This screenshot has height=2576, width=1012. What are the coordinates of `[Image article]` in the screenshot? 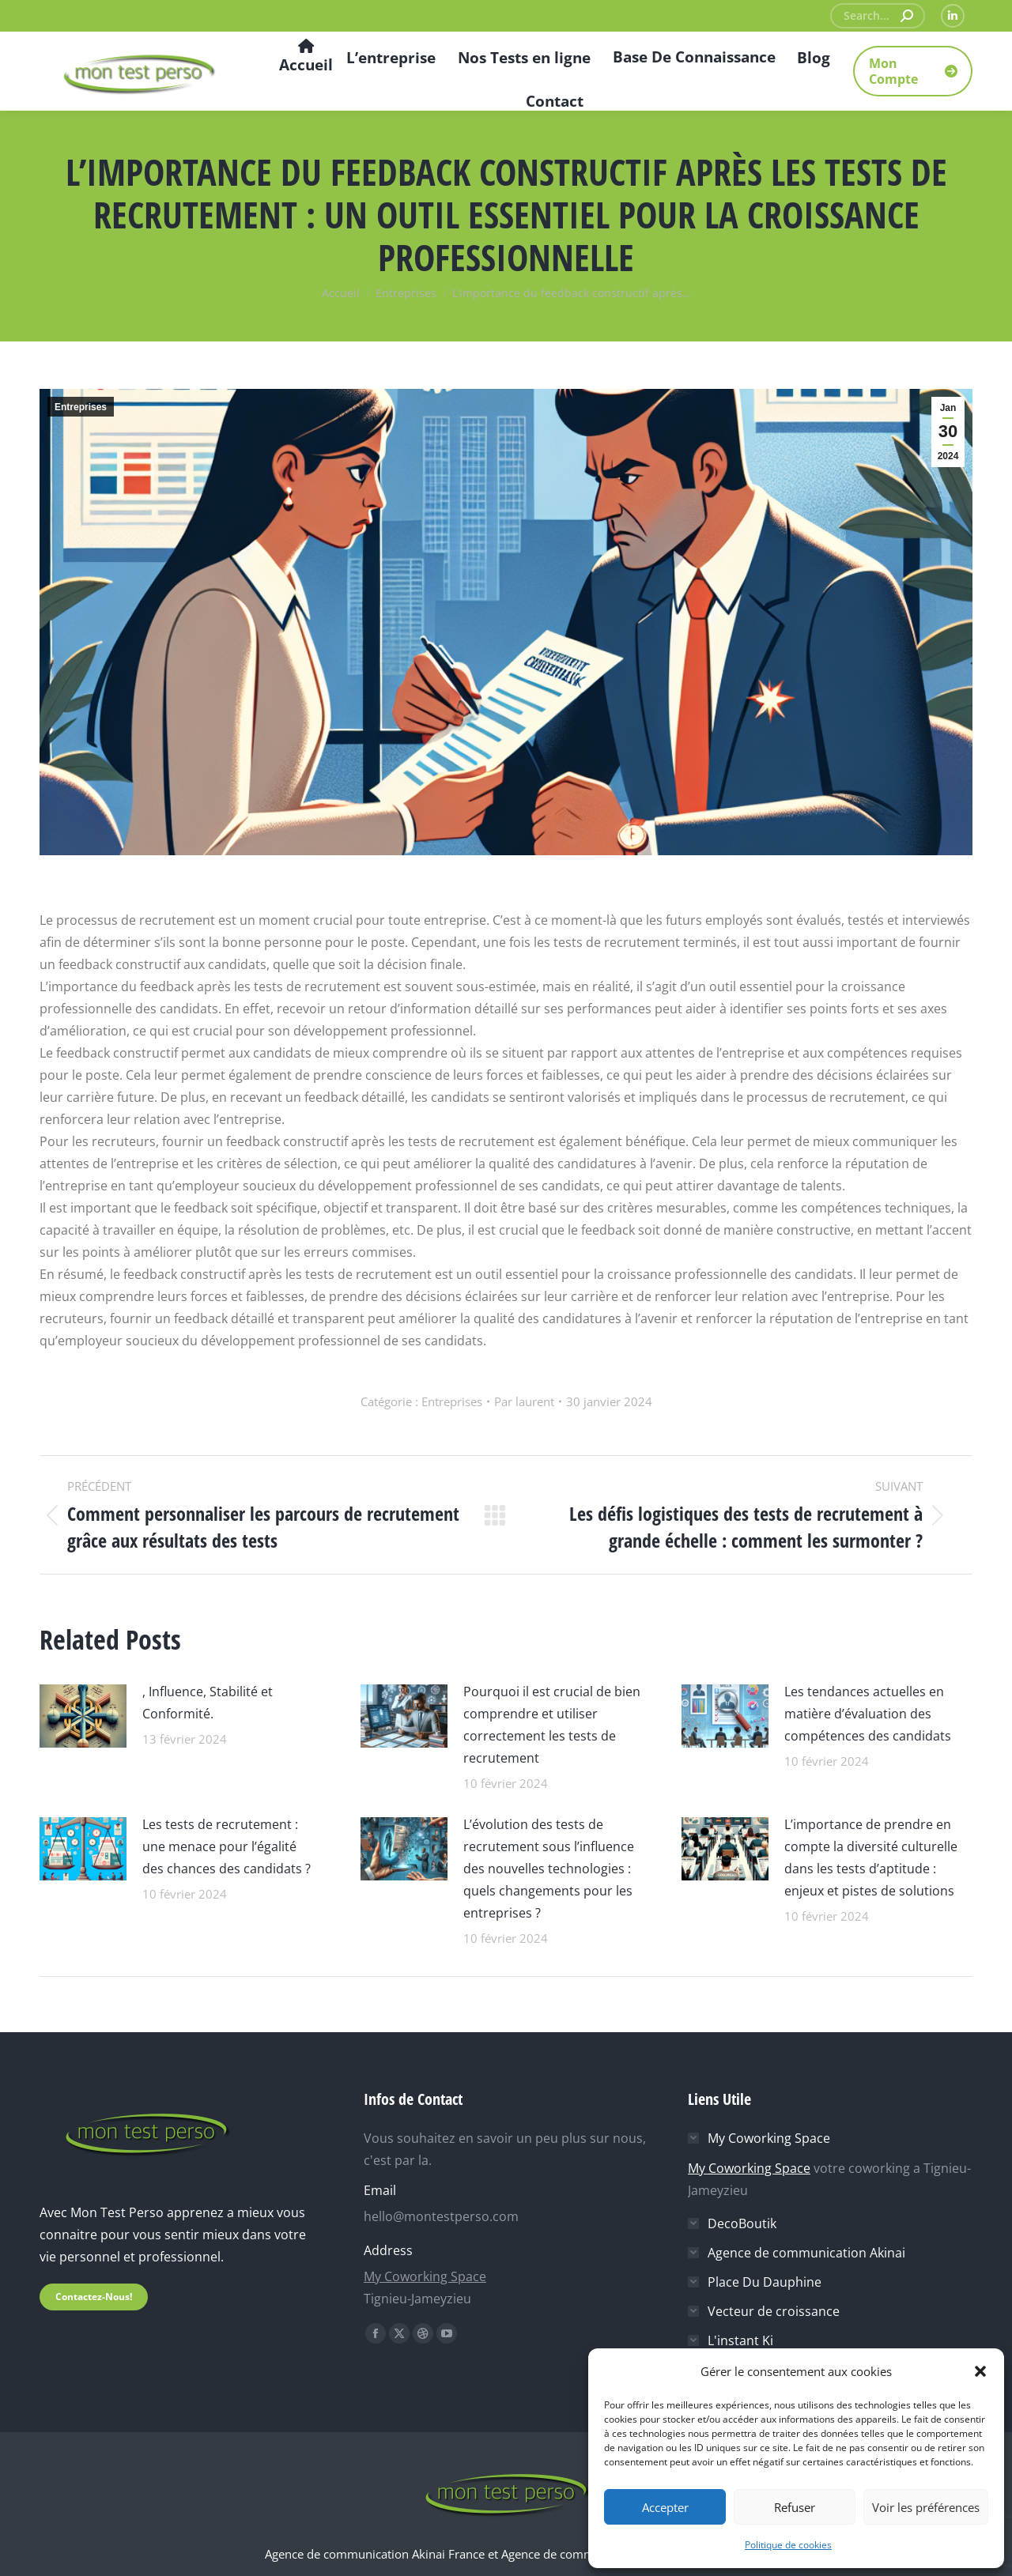 It's located at (83, 1714).